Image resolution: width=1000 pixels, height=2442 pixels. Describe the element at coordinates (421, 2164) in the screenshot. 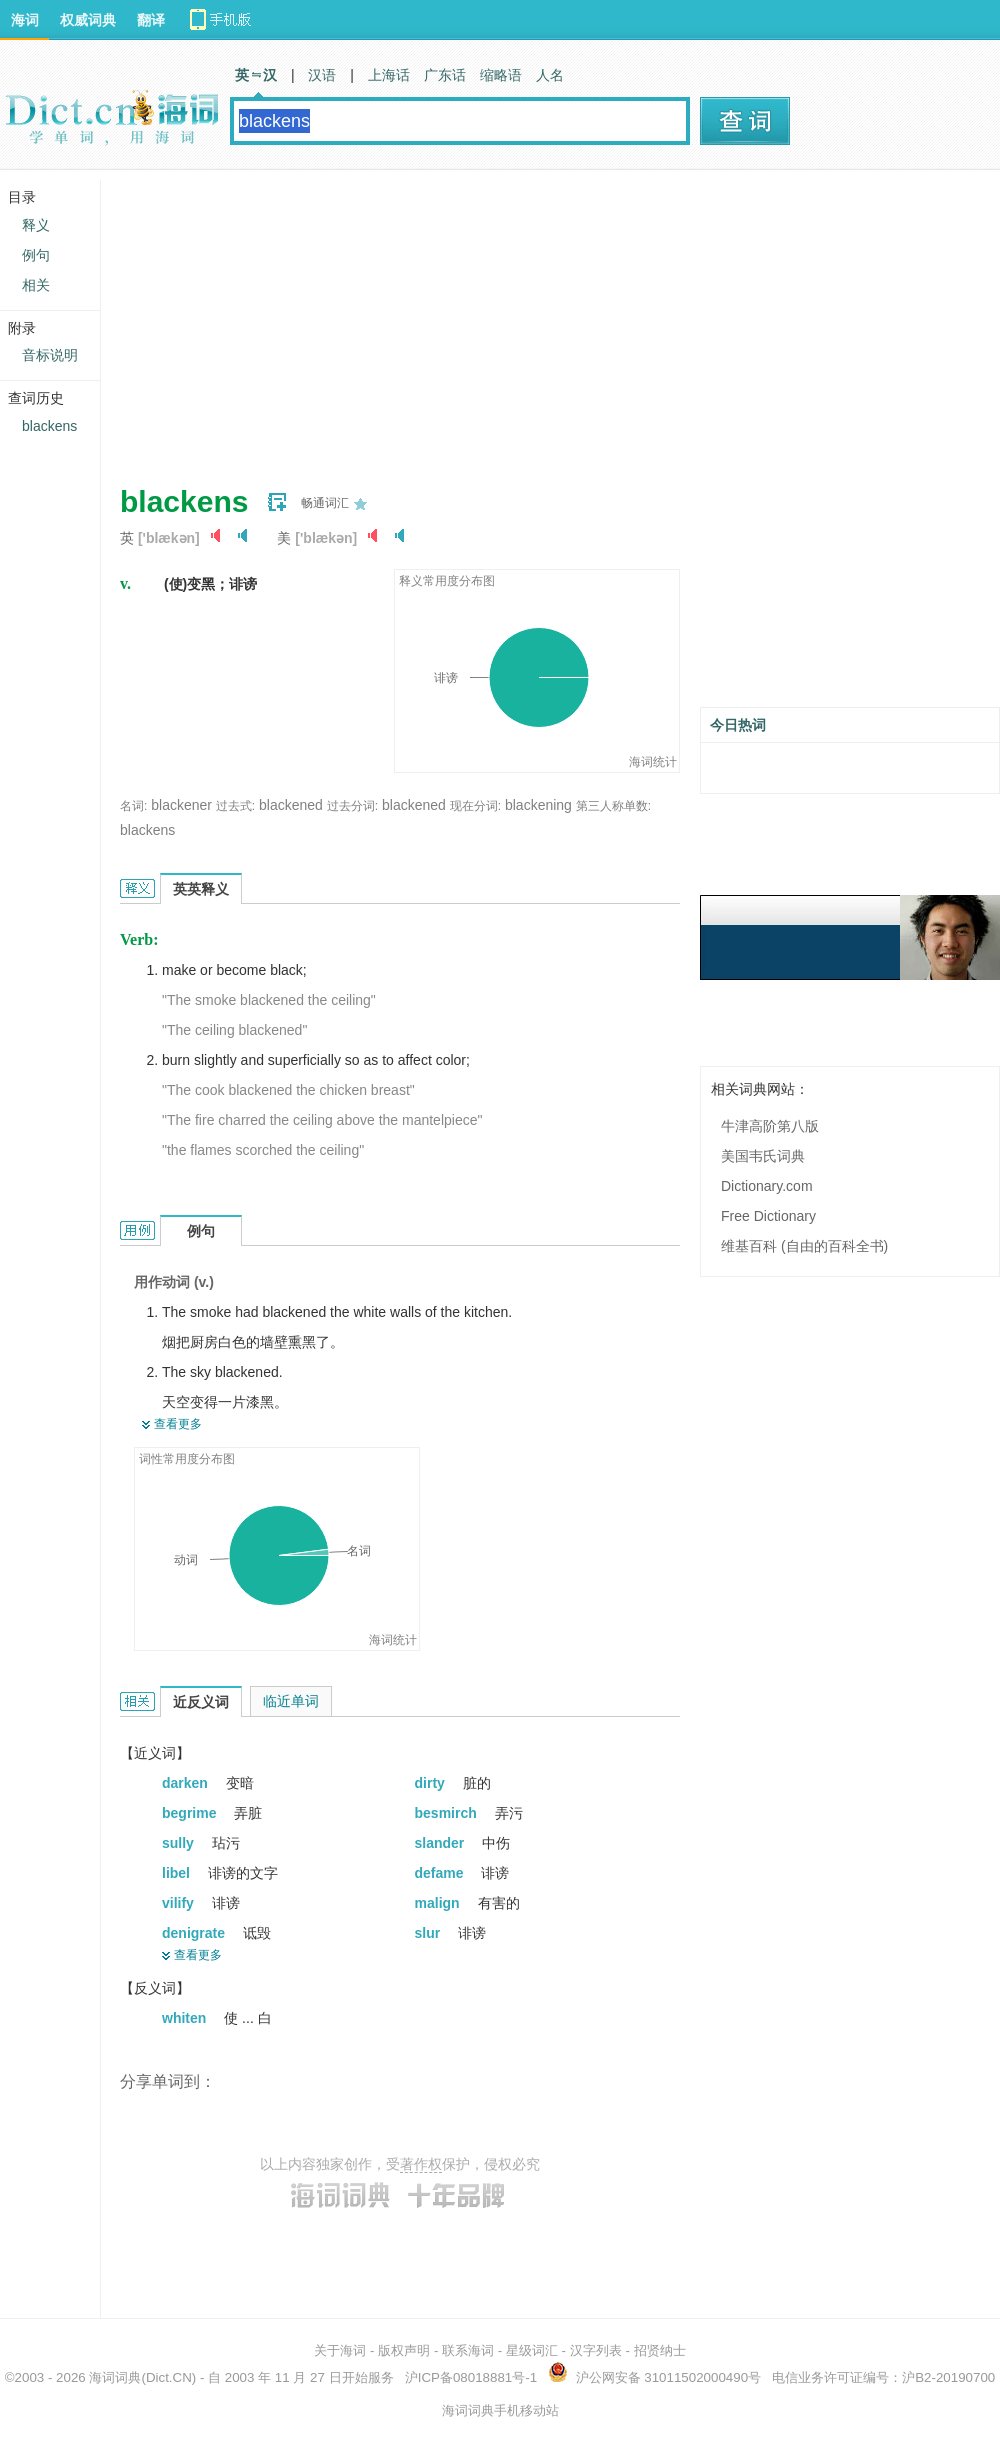

I see `著作权` at that location.